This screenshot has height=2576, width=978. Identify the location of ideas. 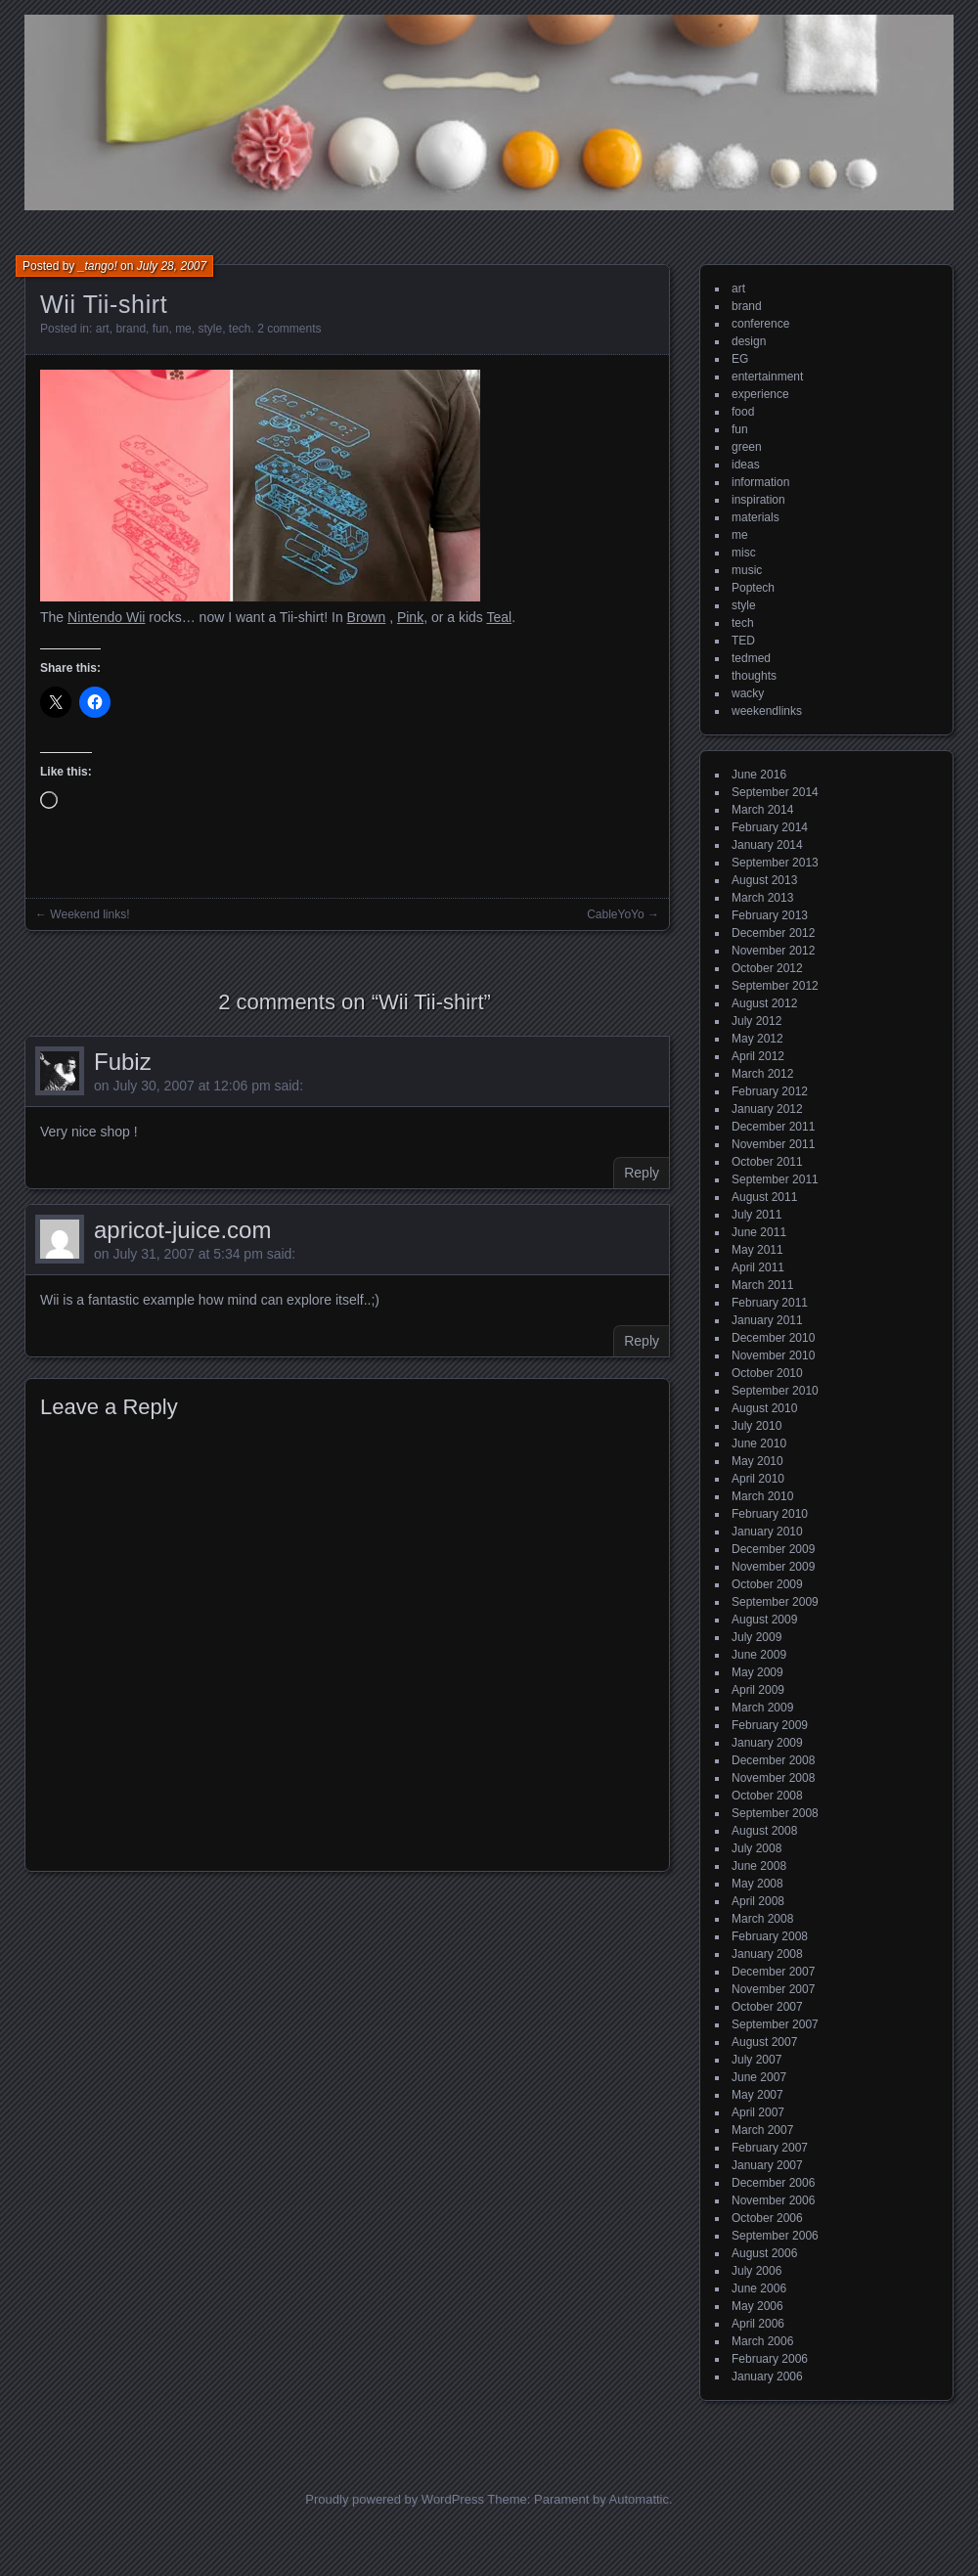
(746, 464).